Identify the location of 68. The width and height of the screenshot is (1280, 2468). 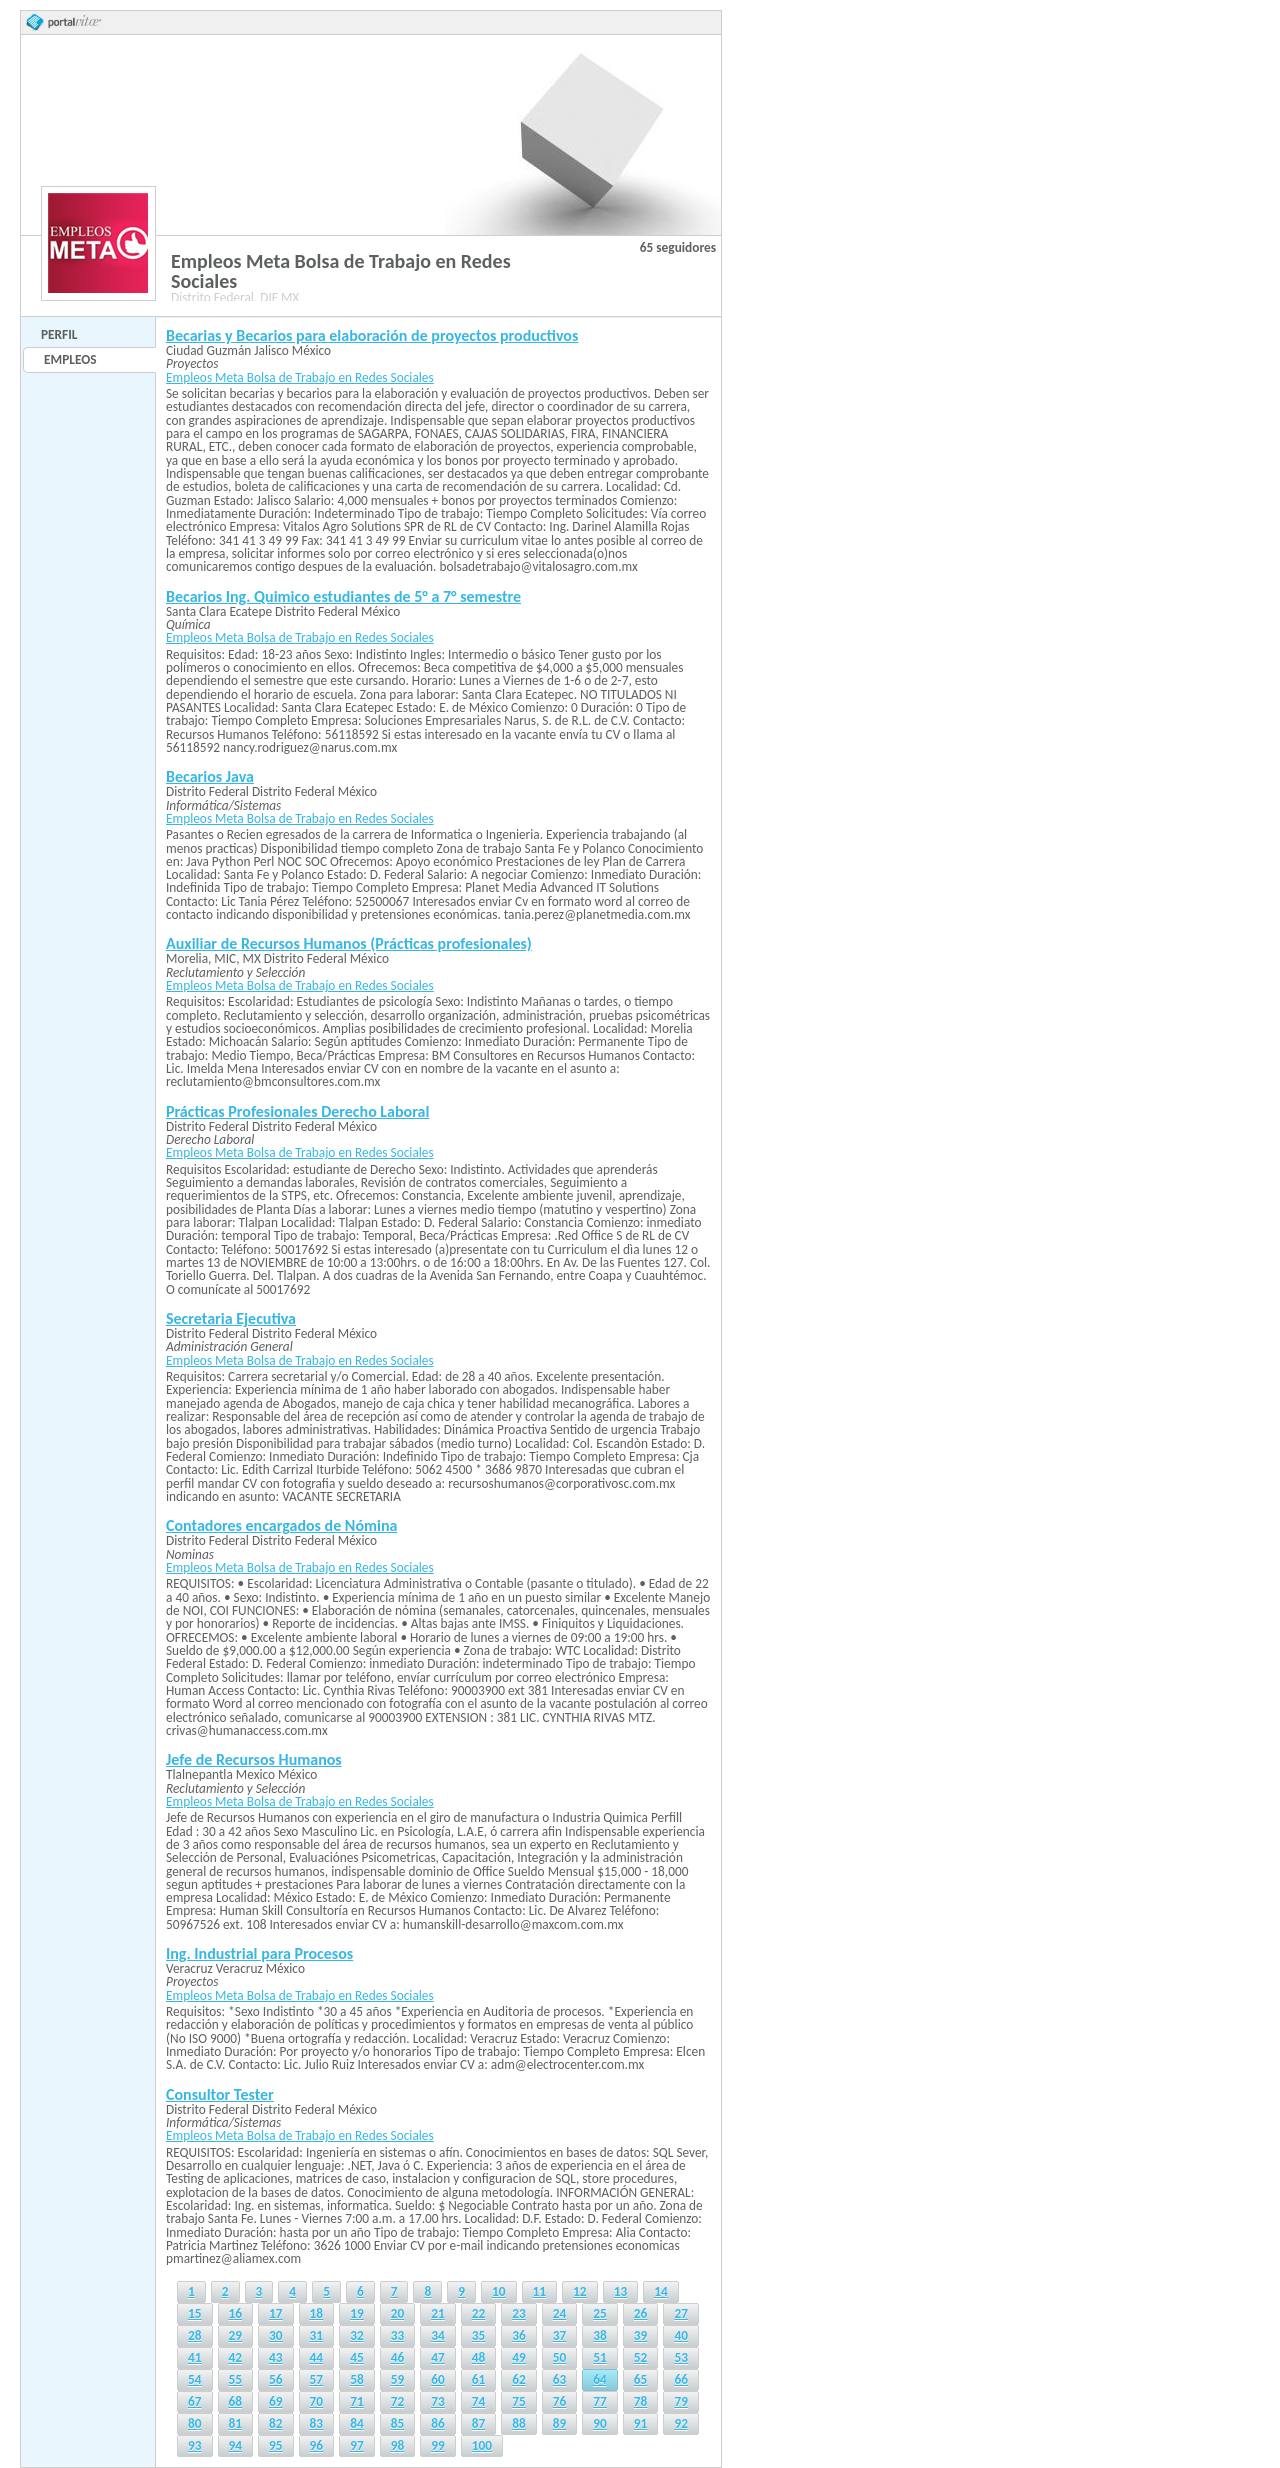
(236, 2401).